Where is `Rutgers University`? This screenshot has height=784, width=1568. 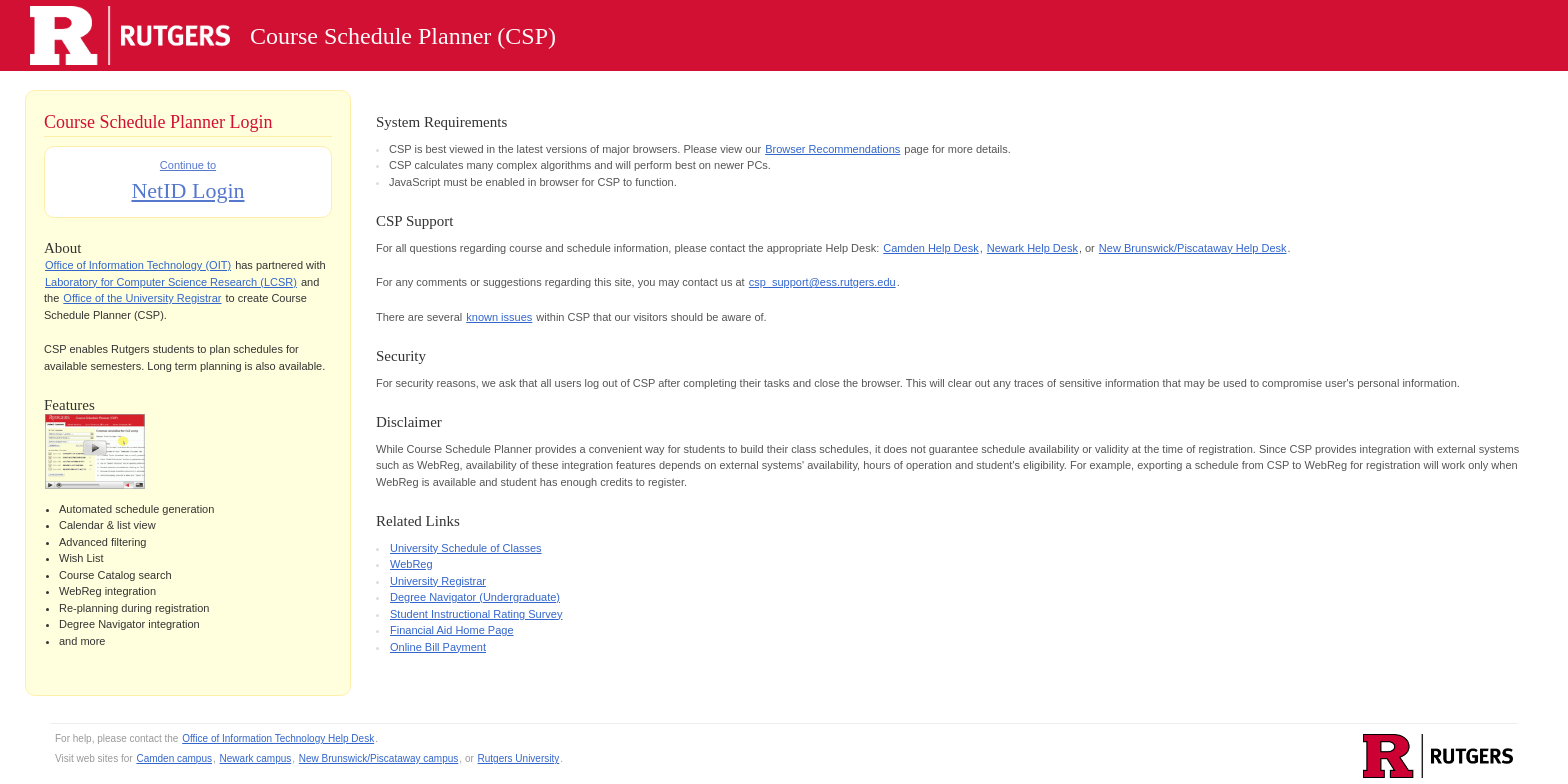
Rutgers University is located at coordinates (519, 758).